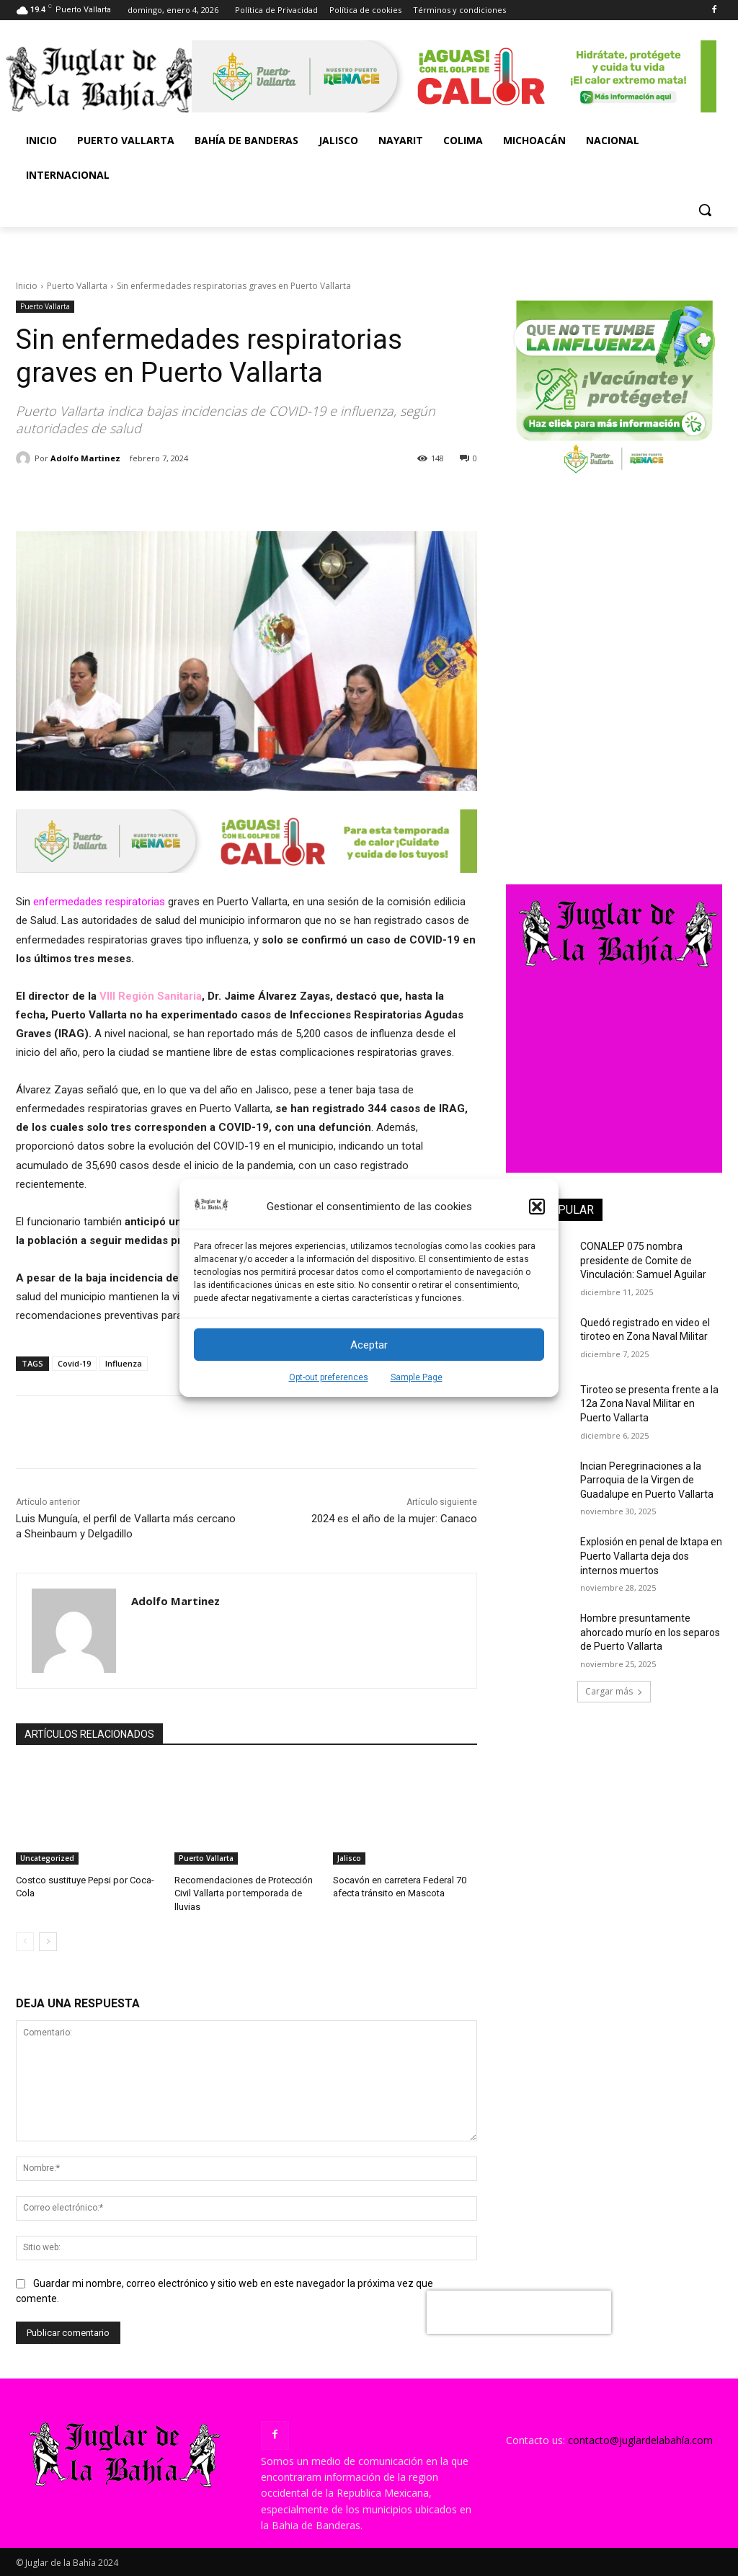 This screenshot has width=738, height=2576. I want to click on Explosión en penal de Ixtapa en Puerto Vallarta deja dos internos muertos, so click(651, 1556).